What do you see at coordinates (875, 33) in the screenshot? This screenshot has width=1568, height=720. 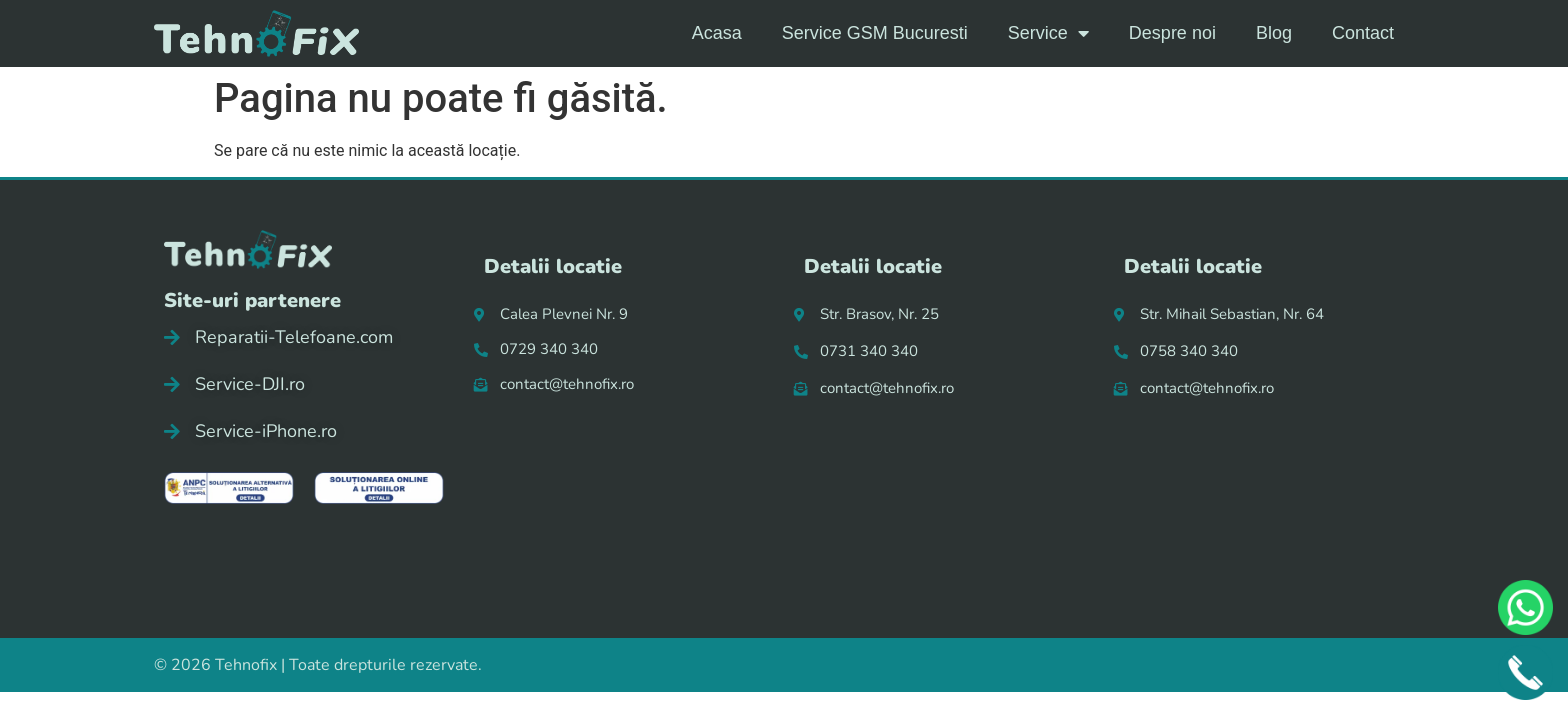 I see `Service GSM Bucuresti` at bounding box center [875, 33].